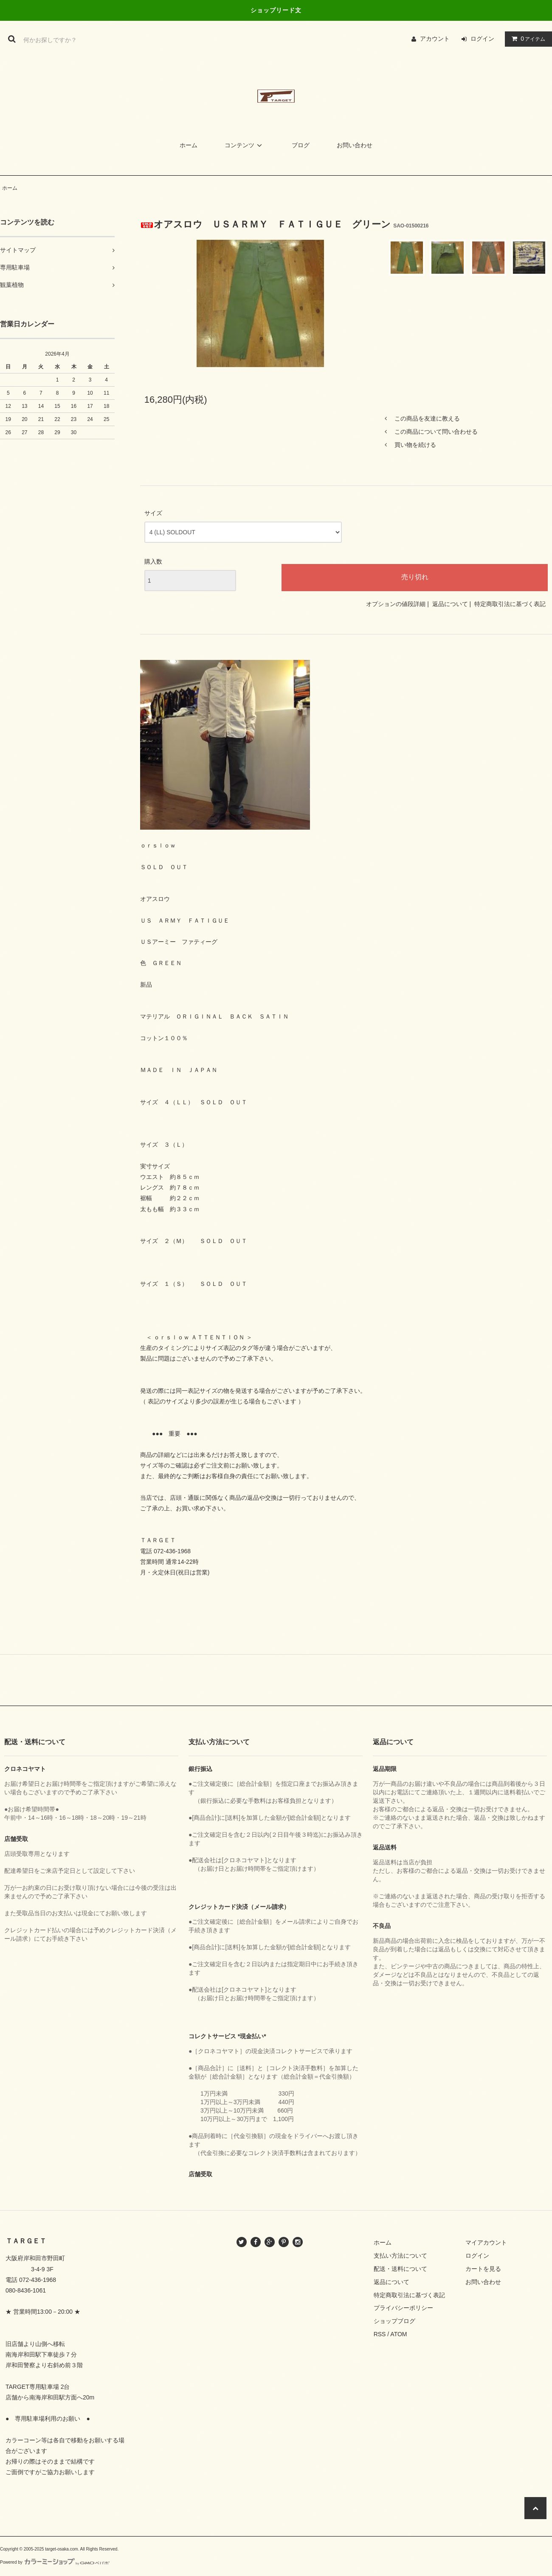 The width and height of the screenshot is (552, 2576). What do you see at coordinates (400, 2255) in the screenshot?
I see `支払い方法について` at bounding box center [400, 2255].